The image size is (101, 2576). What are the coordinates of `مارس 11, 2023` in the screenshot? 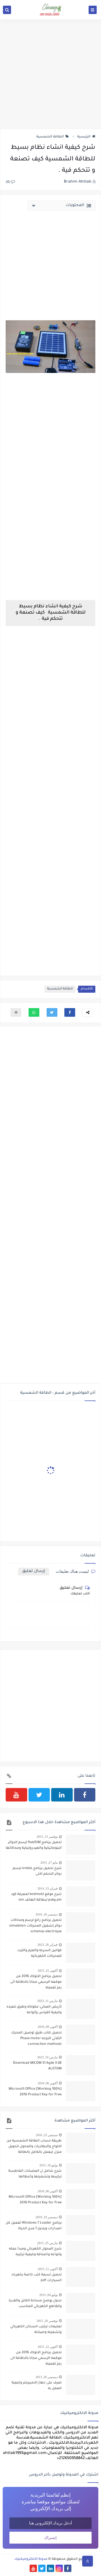 It's located at (47, 2001).